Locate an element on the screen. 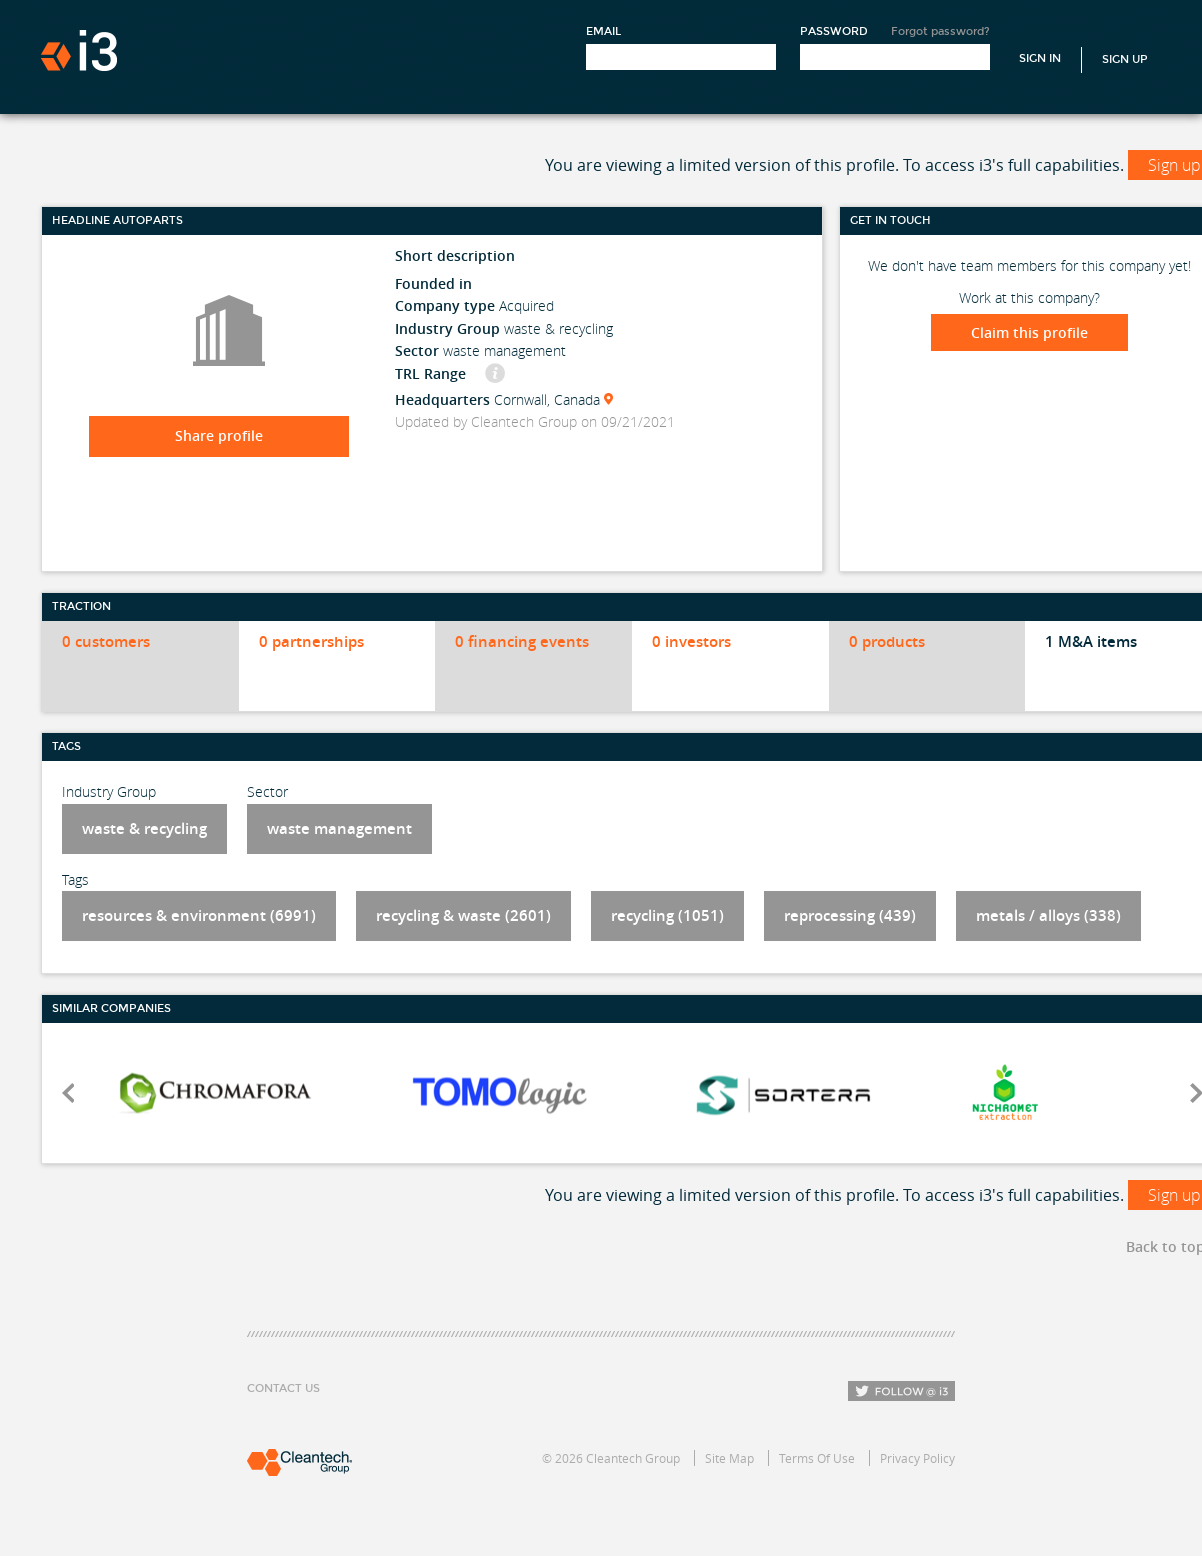 This screenshot has width=1202, height=1556. Sign Up is located at coordinates (1125, 59).